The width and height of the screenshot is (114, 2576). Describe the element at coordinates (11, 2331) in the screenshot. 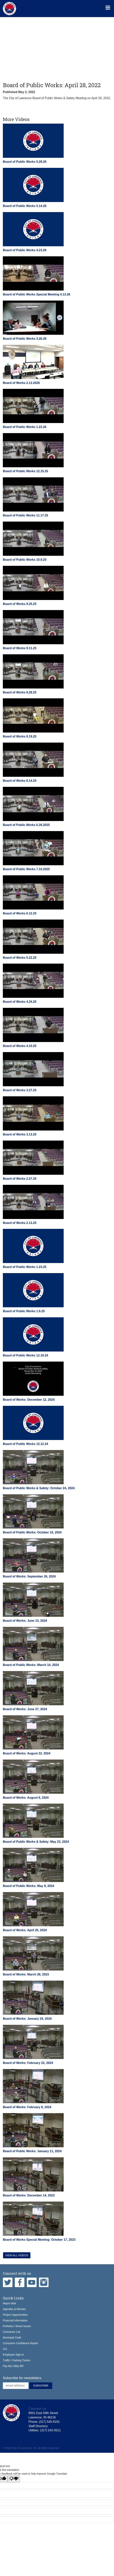

I see `Contractor List` at that location.